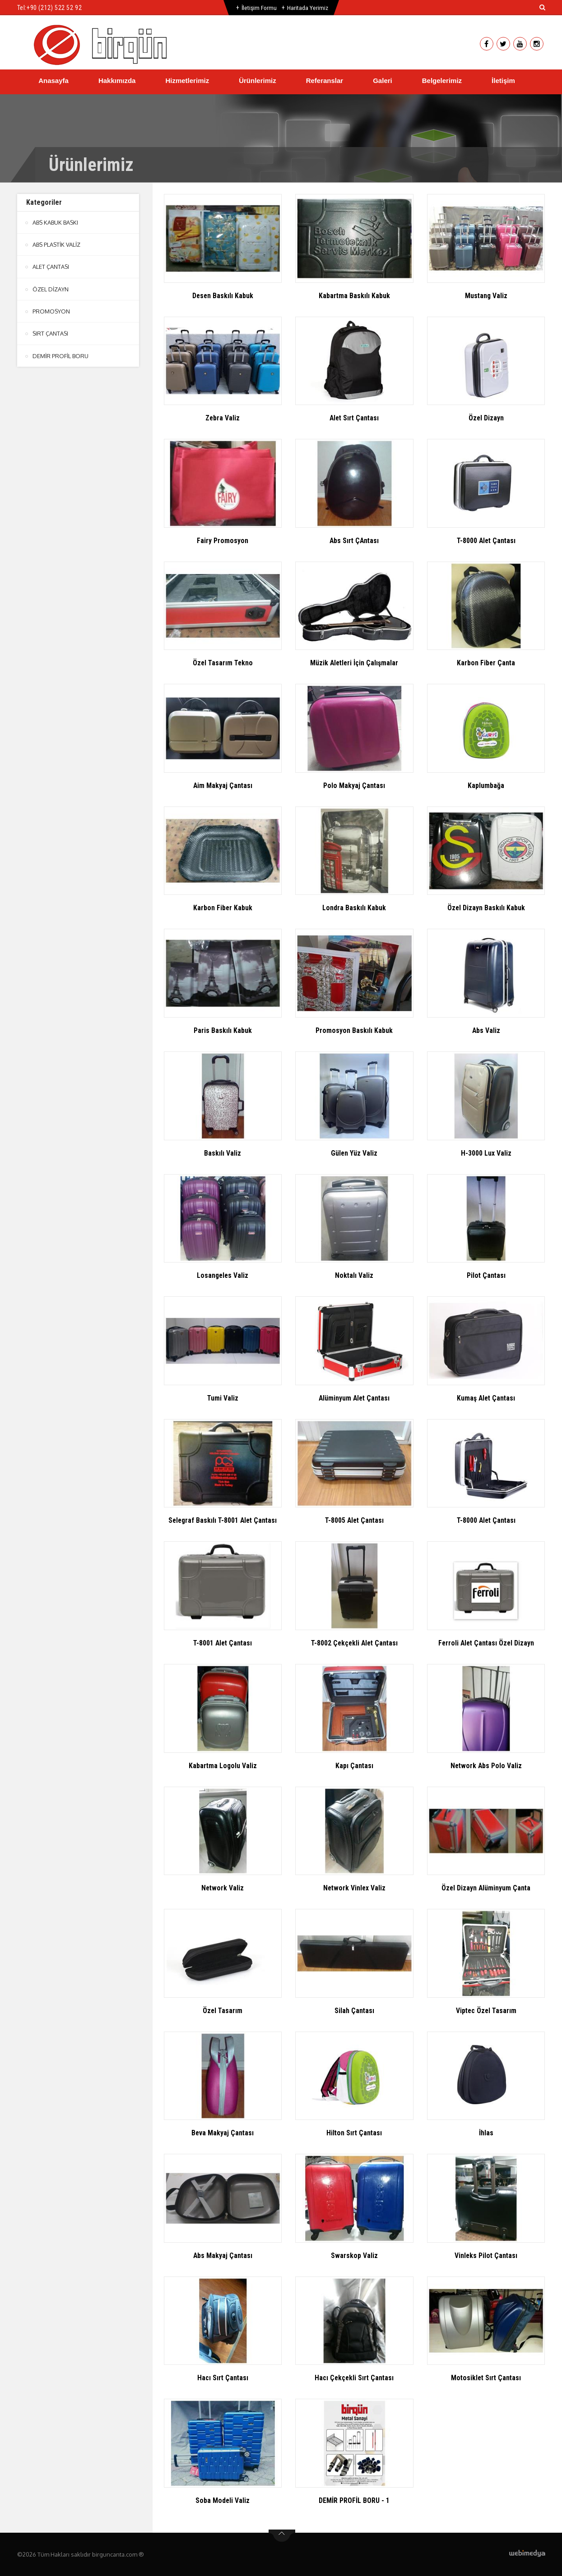 This screenshot has width=562, height=2576. Describe the element at coordinates (223, 1030) in the screenshot. I see `Paris Baskılı Kabuk` at that location.